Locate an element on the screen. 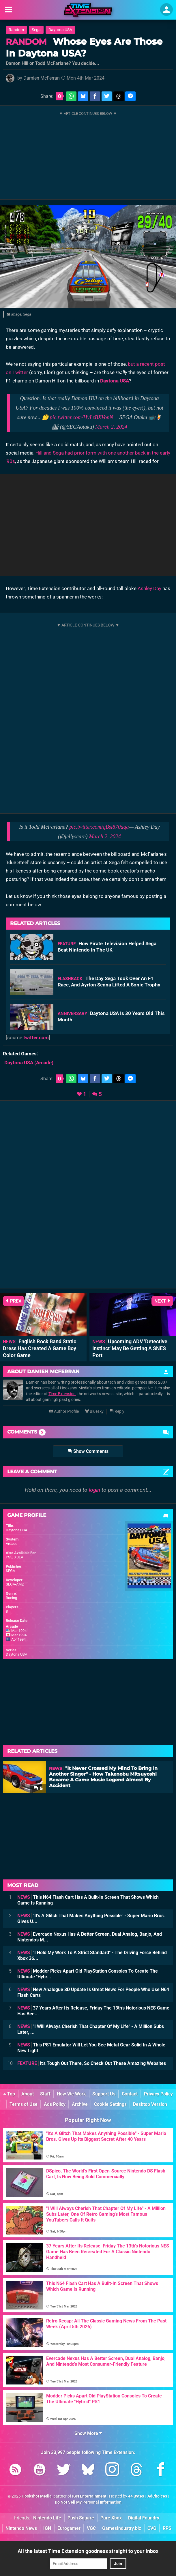 This screenshot has width=176, height=2576. Archive is located at coordinates (80, 2104).